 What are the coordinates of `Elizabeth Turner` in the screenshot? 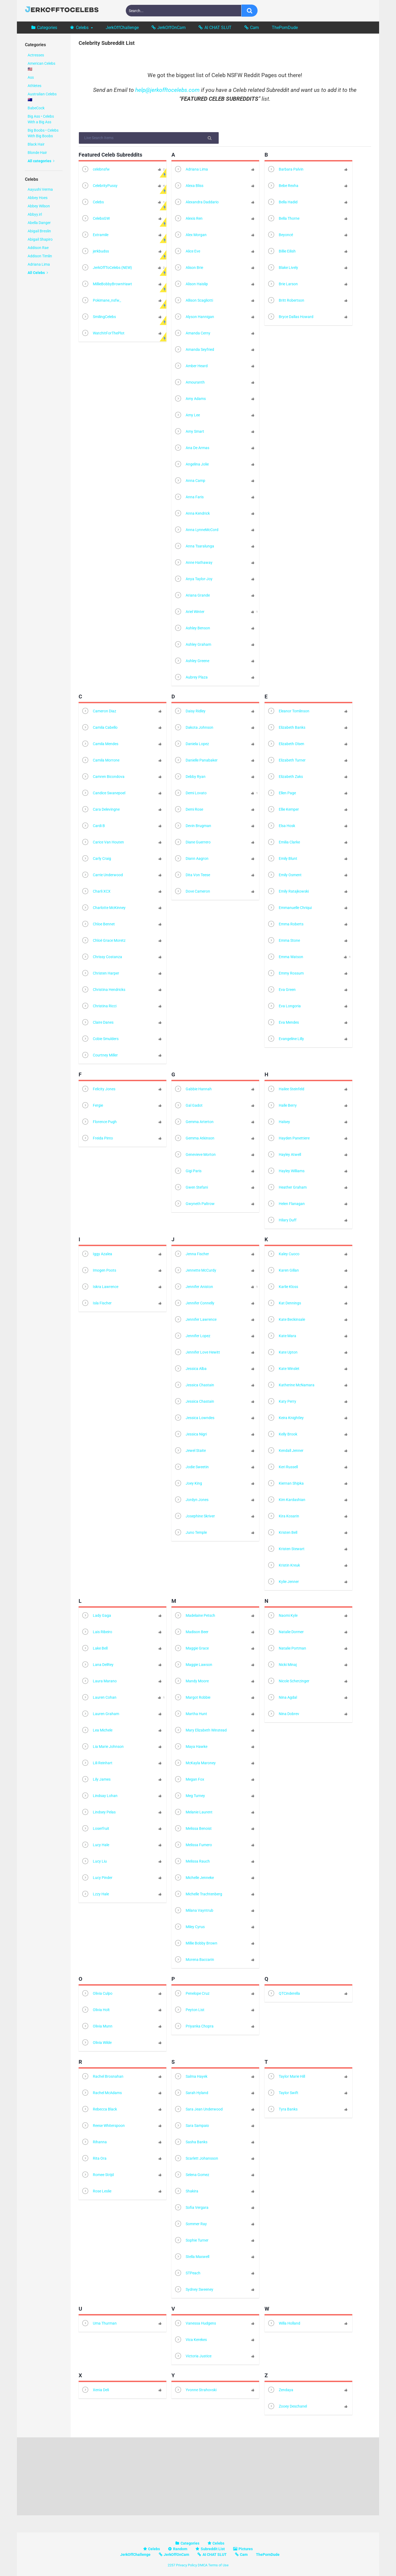 It's located at (286, 760).